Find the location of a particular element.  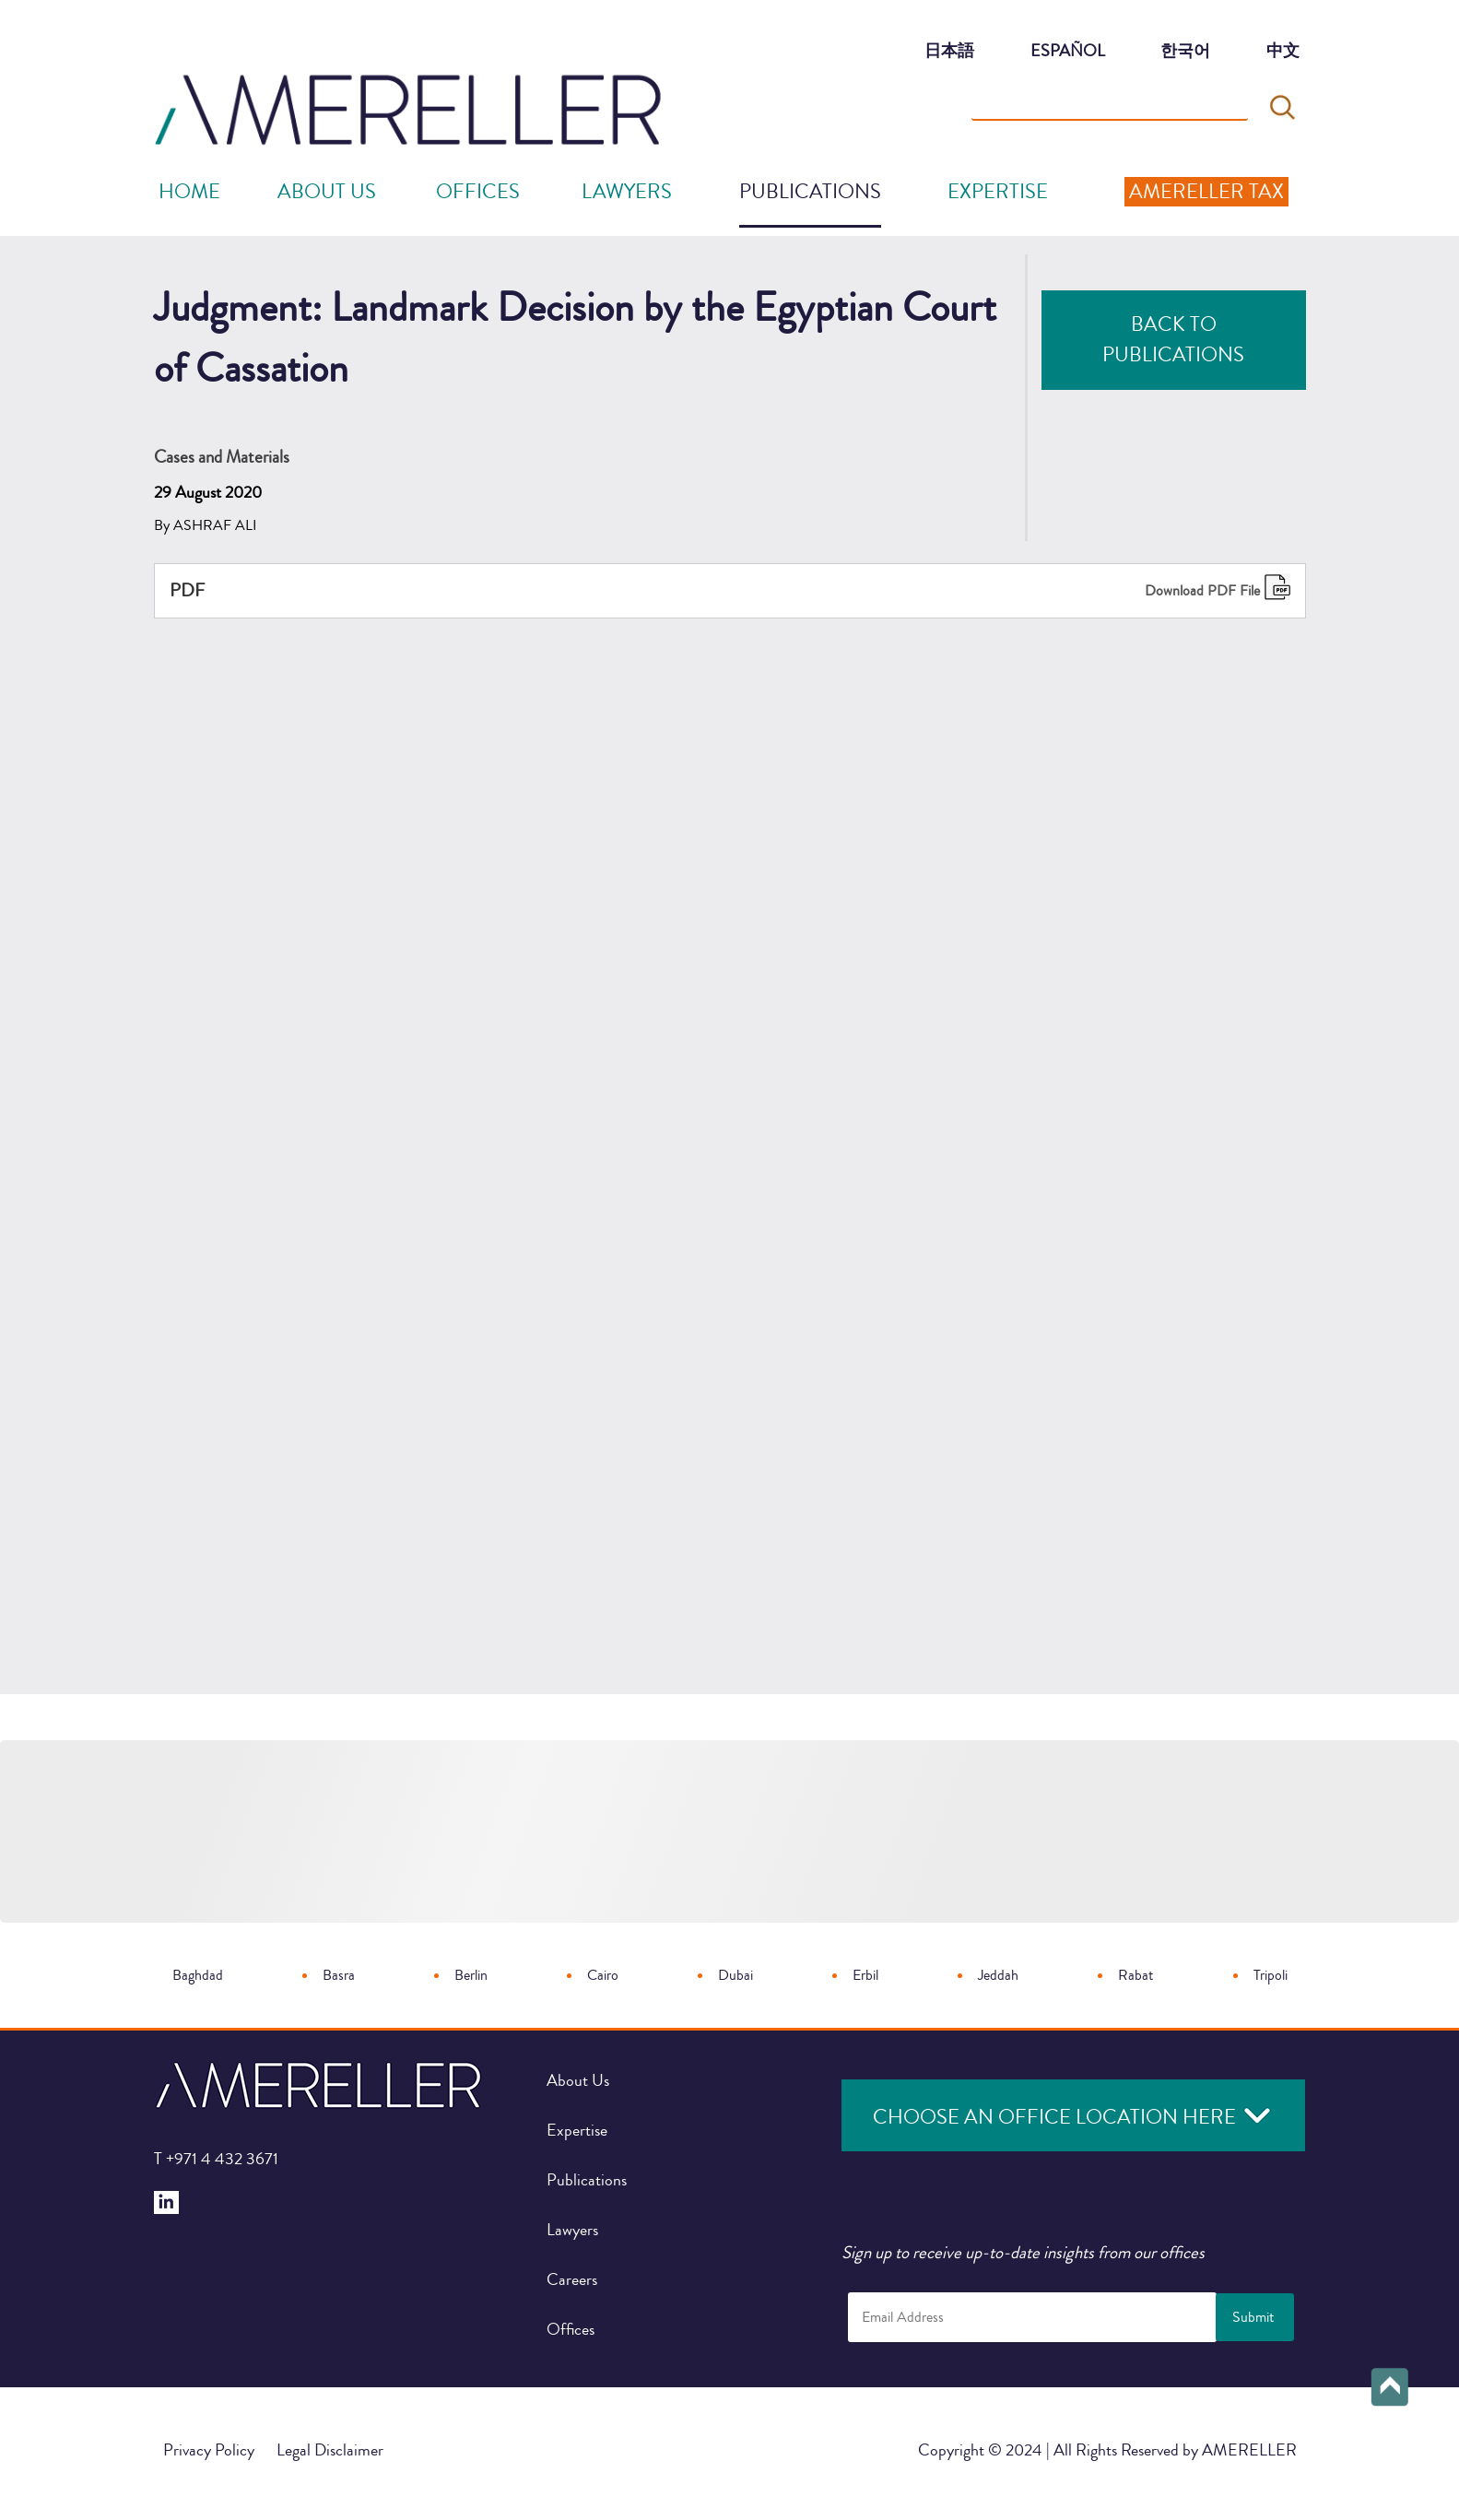

offices is located at coordinates (478, 191).